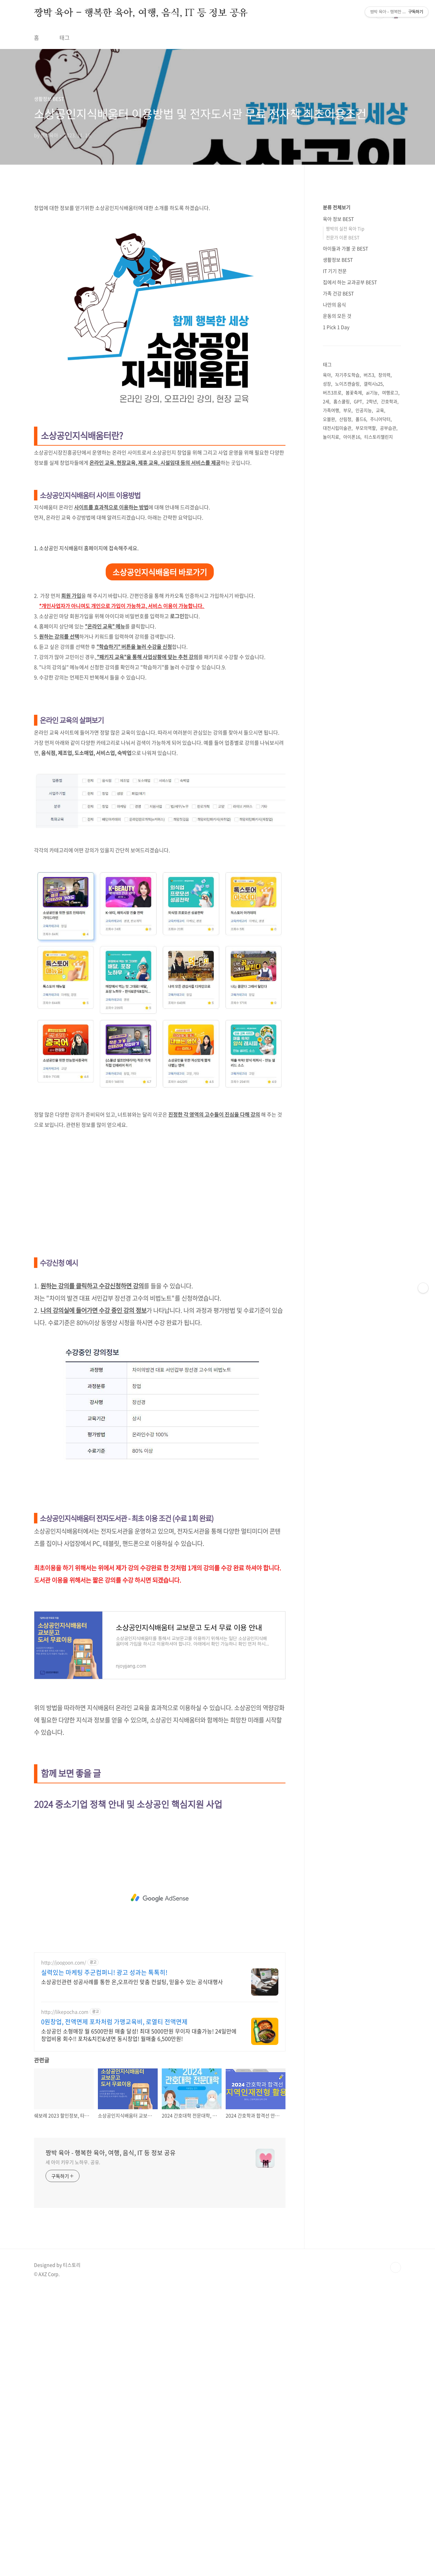 This screenshot has height=2576, width=435. I want to click on 짱박의 실전 육아 Tip, so click(345, 528).